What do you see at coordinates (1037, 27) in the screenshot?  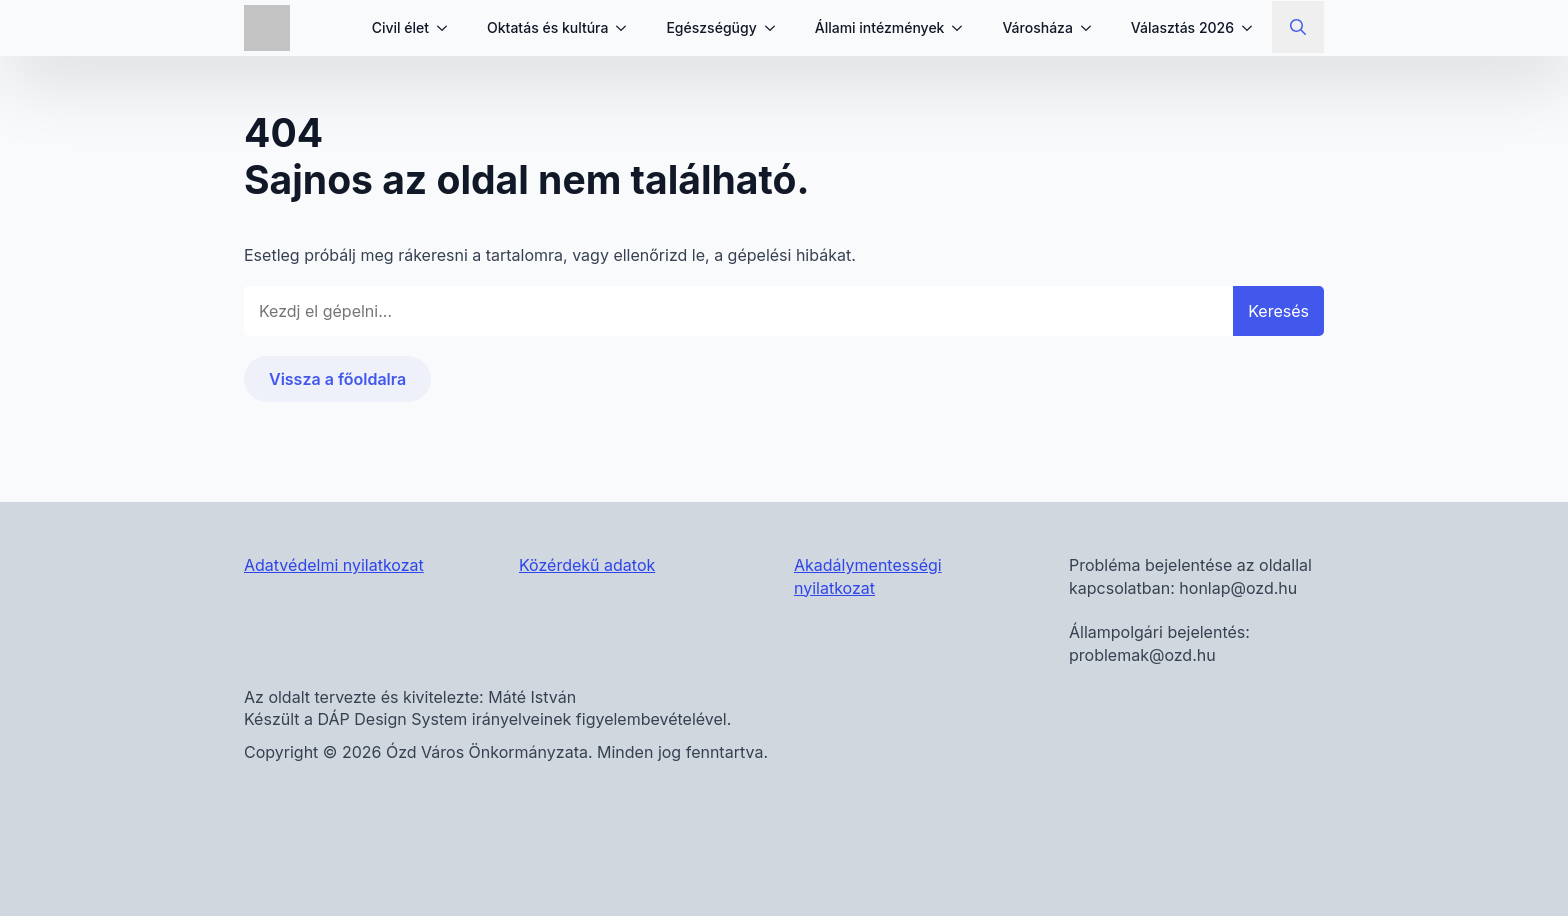 I see `Városháza` at bounding box center [1037, 27].